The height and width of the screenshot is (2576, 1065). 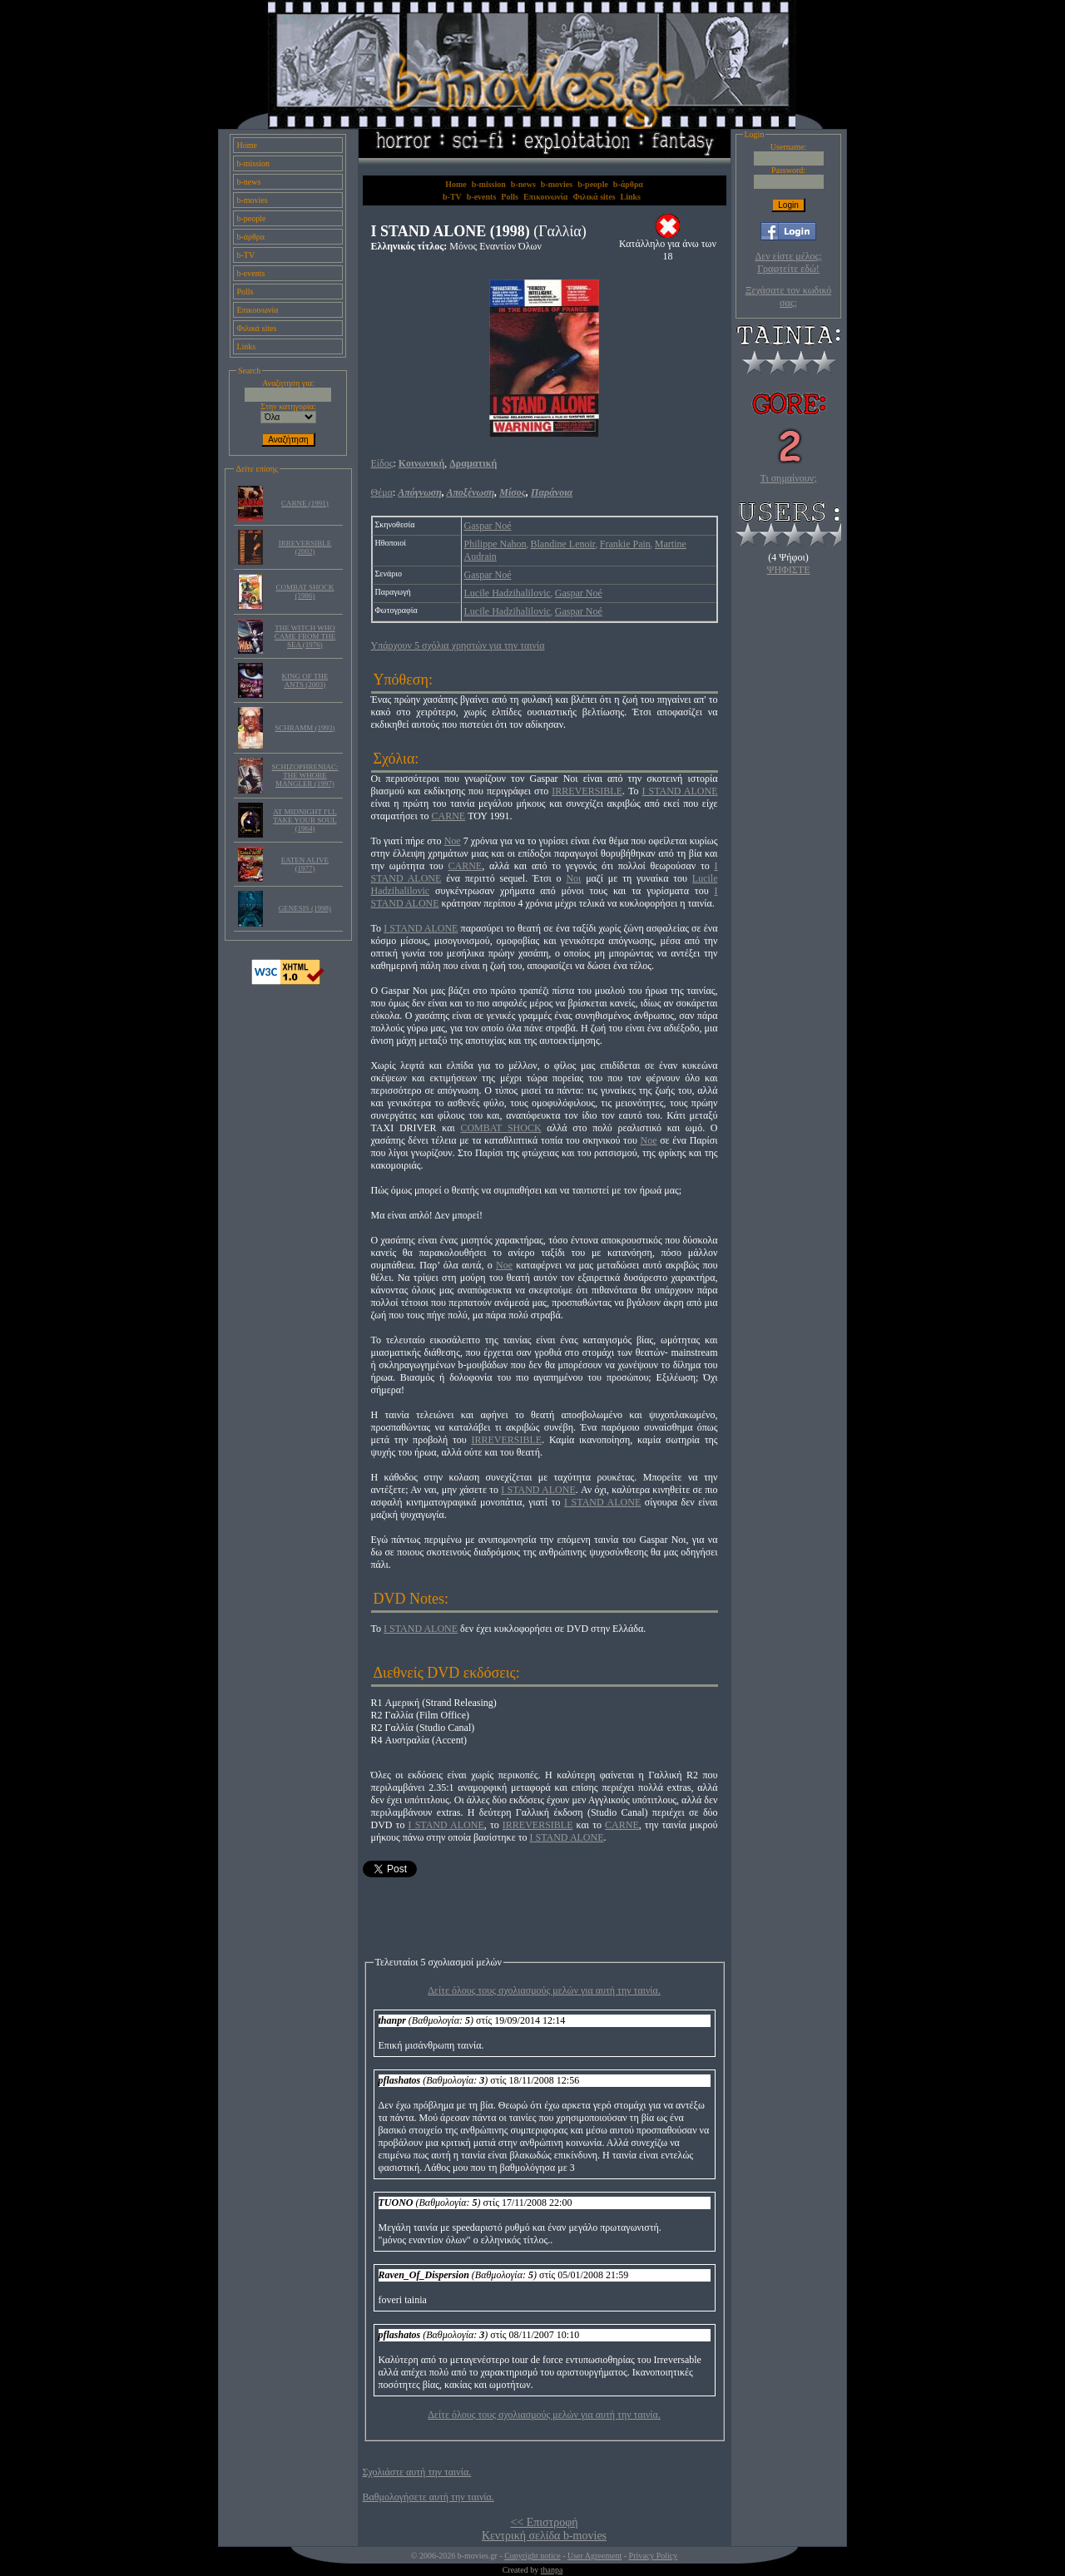 What do you see at coordinates (544, 2535) in the screenshot?
I see `Κεντρική σελίδα b-movies` at bounding box center [544, 2535].